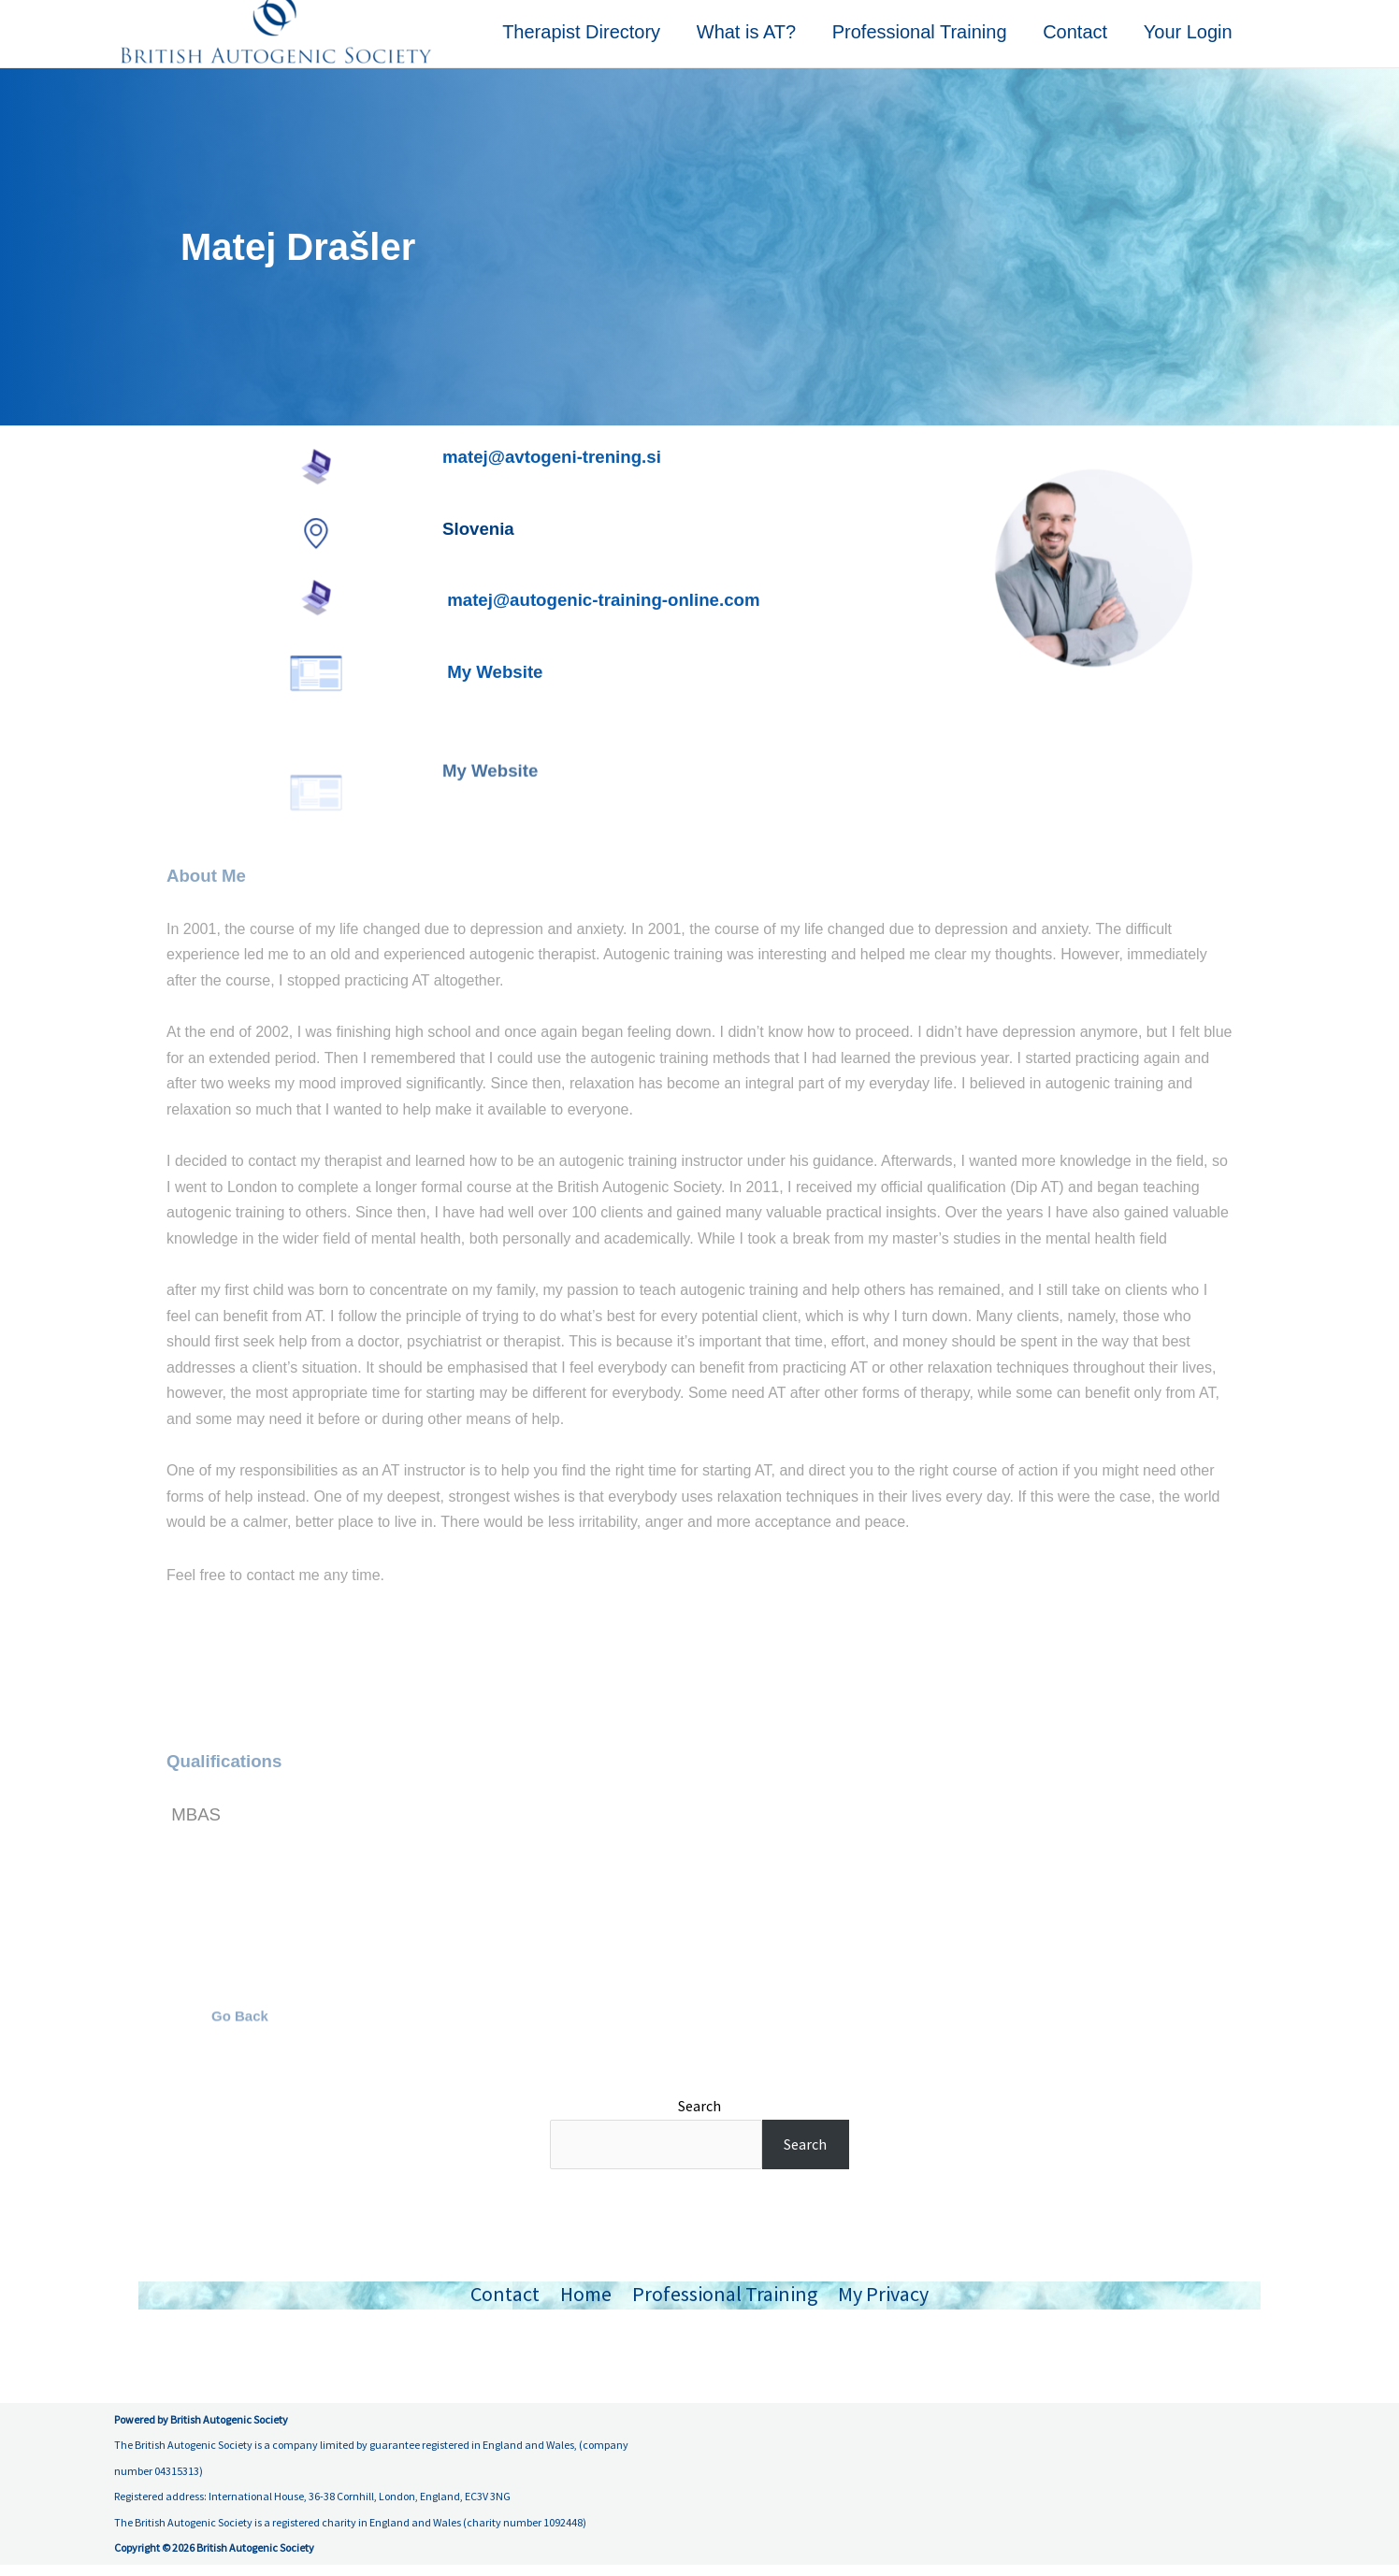 Image resolution: width=1399 pixels, height=2576 pixels. I want to click on Therapist Directory, so click(592, 39).